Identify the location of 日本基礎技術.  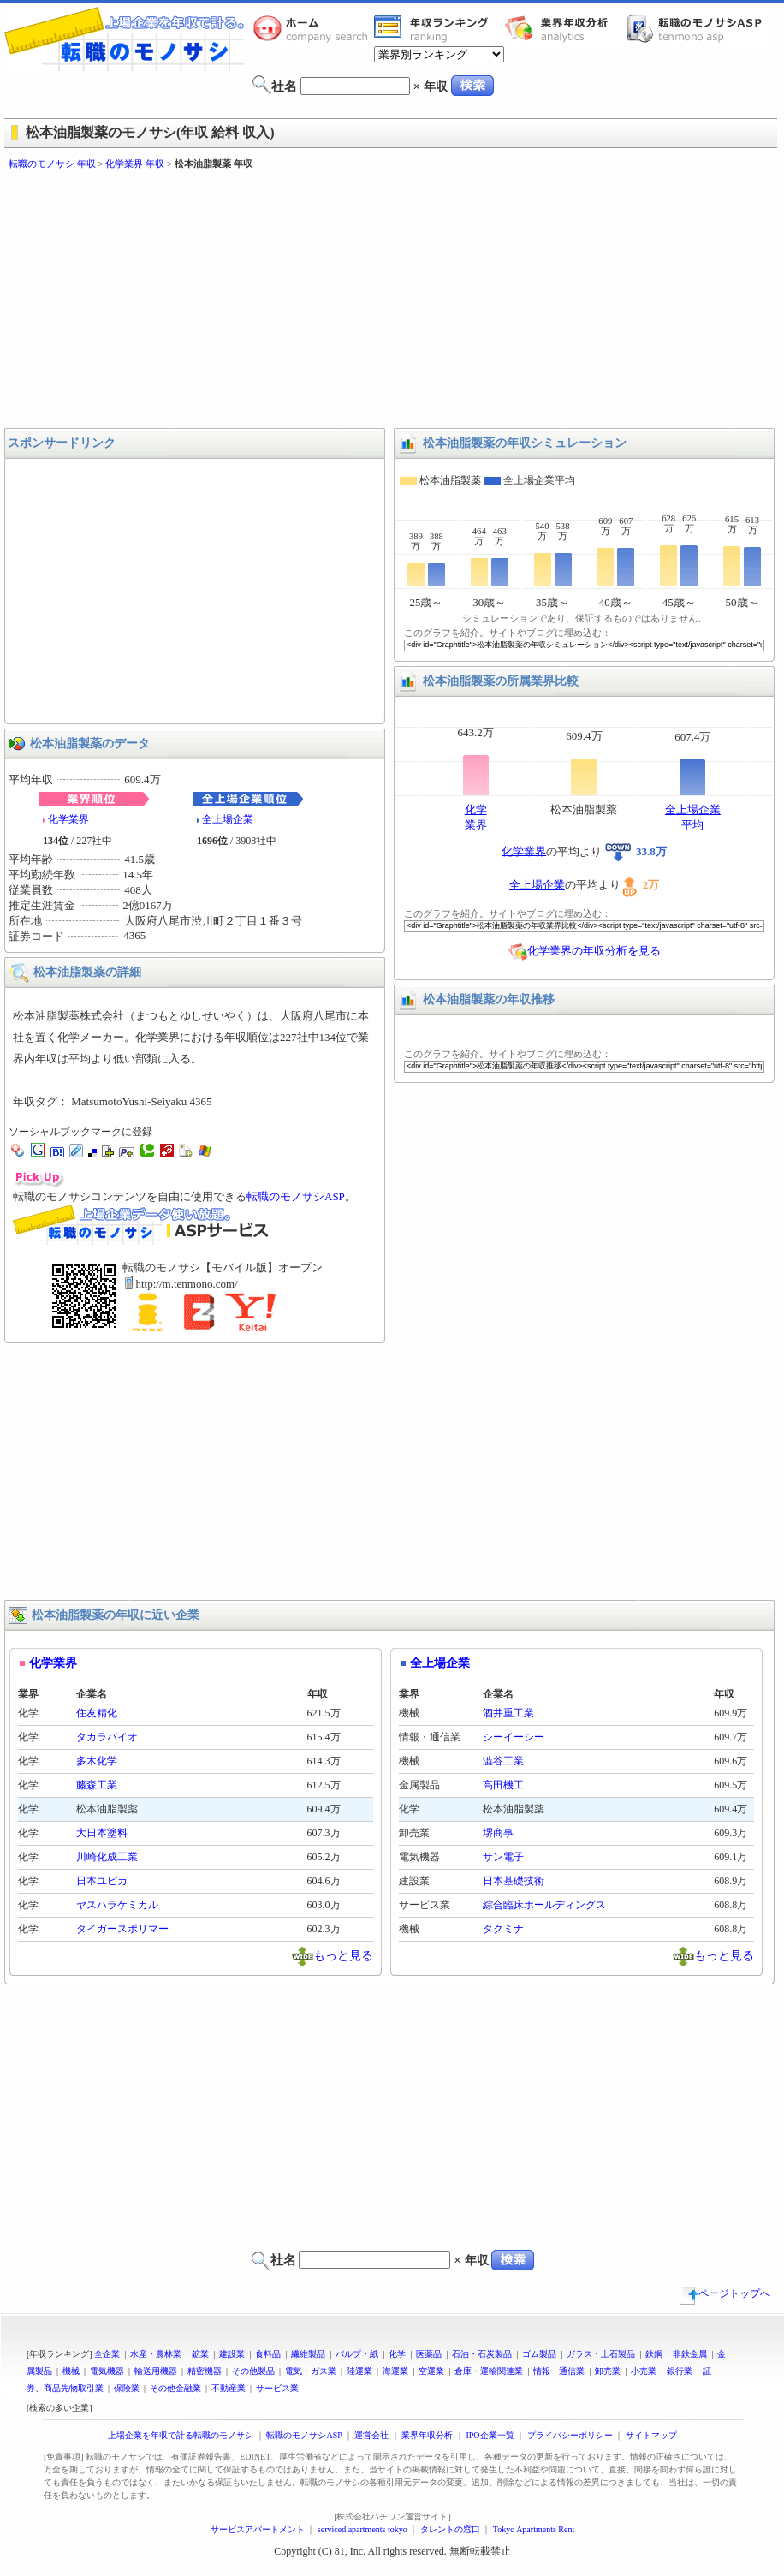
(513, 1881).